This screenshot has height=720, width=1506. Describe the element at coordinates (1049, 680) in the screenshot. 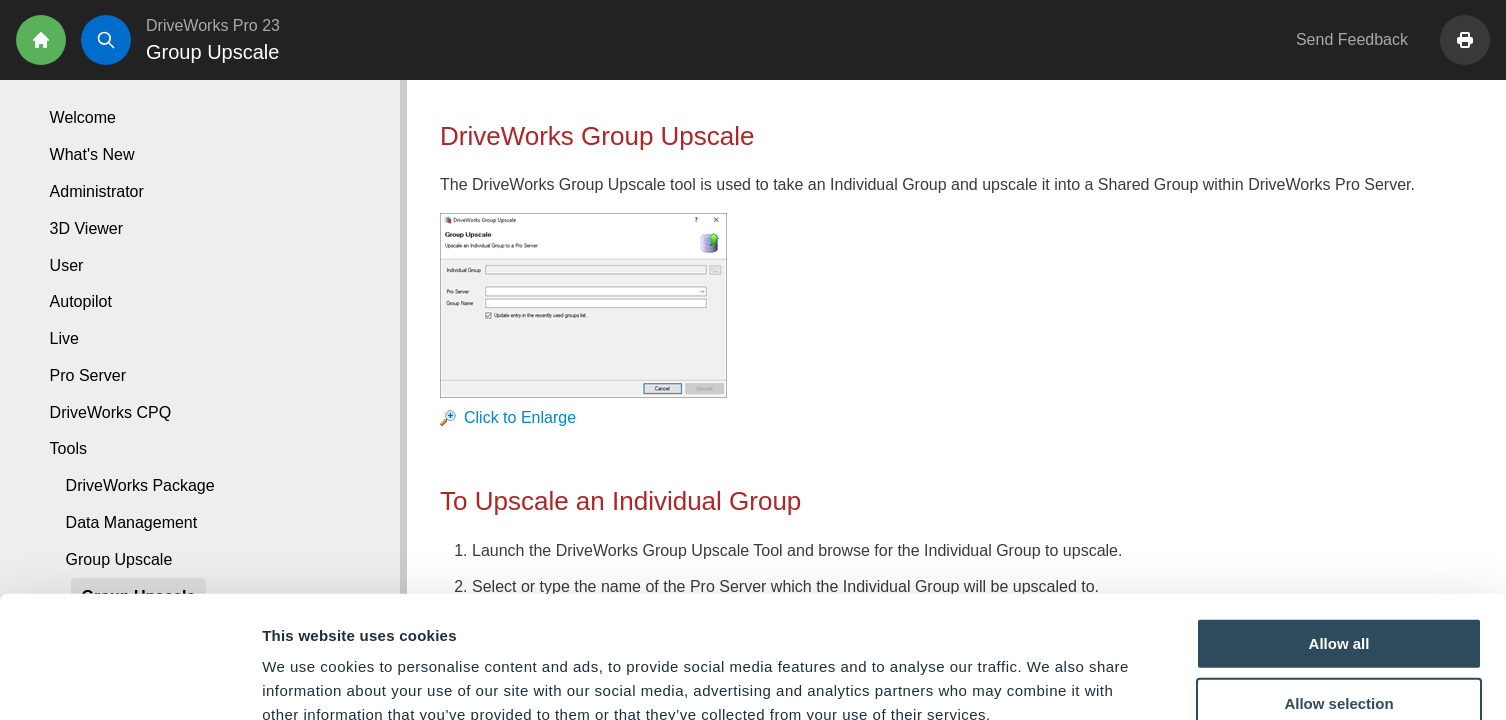

I see `Show details` at that location.